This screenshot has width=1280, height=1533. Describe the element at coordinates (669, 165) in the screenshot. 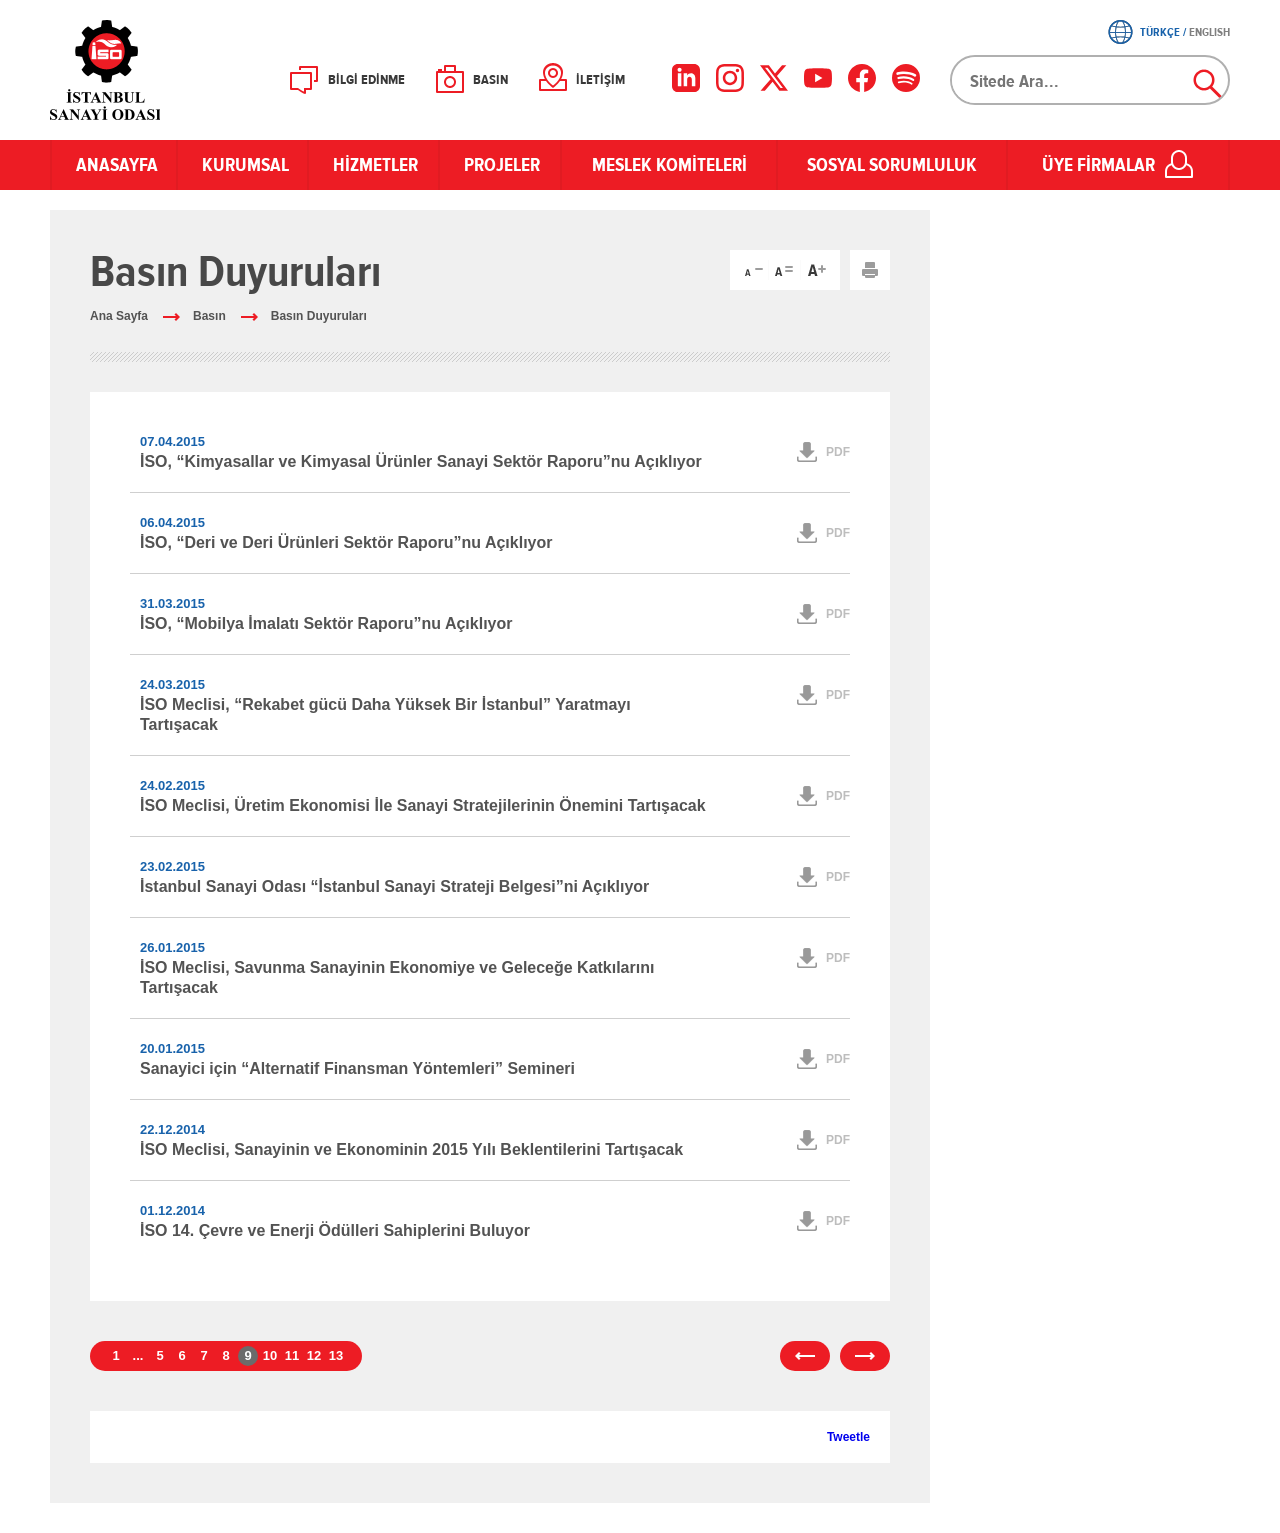

I see `MESLEK KOMİTELERİ` at that location.